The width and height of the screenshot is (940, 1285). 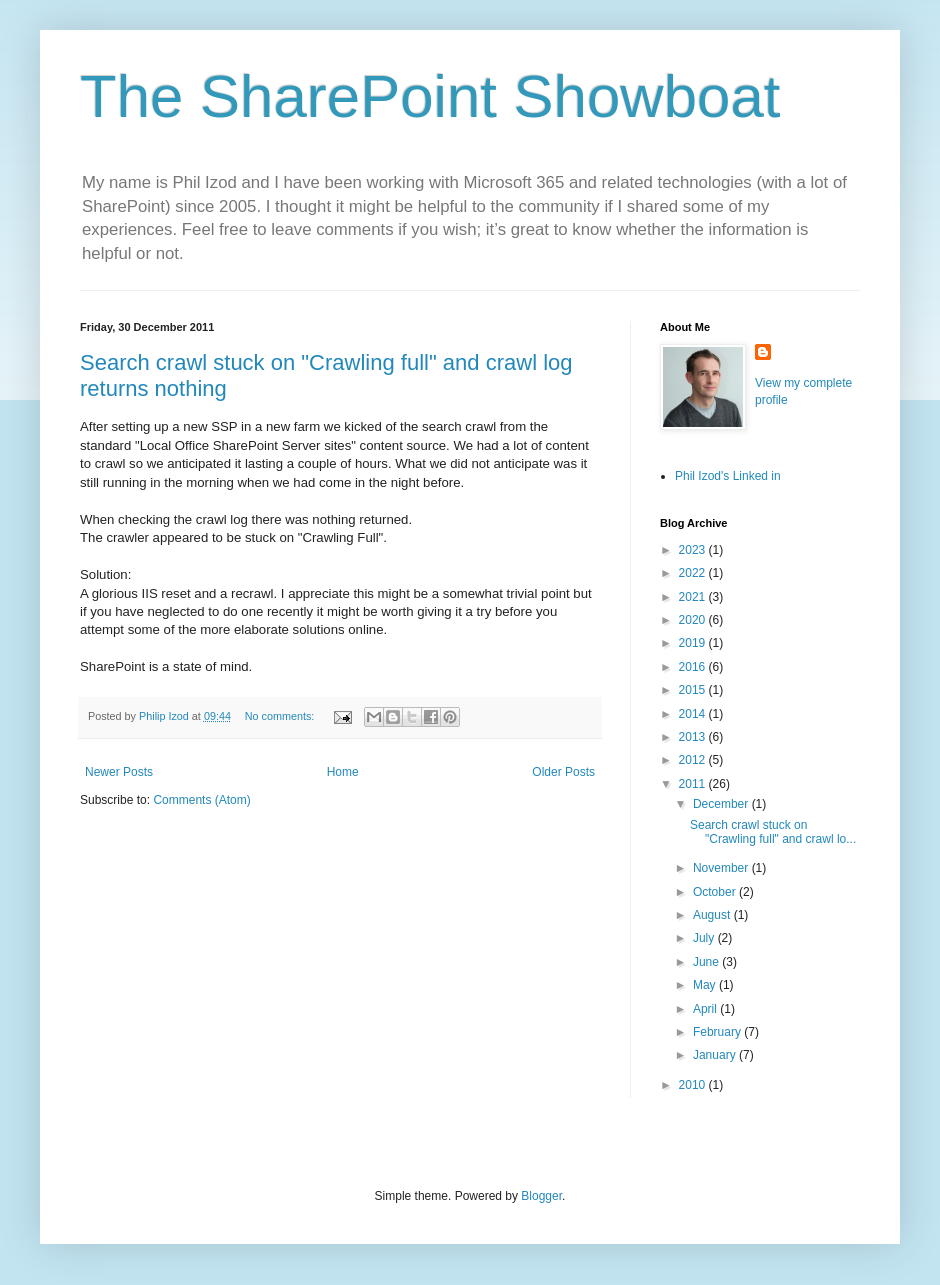 I want to click on October, so click(x=716, y=892).